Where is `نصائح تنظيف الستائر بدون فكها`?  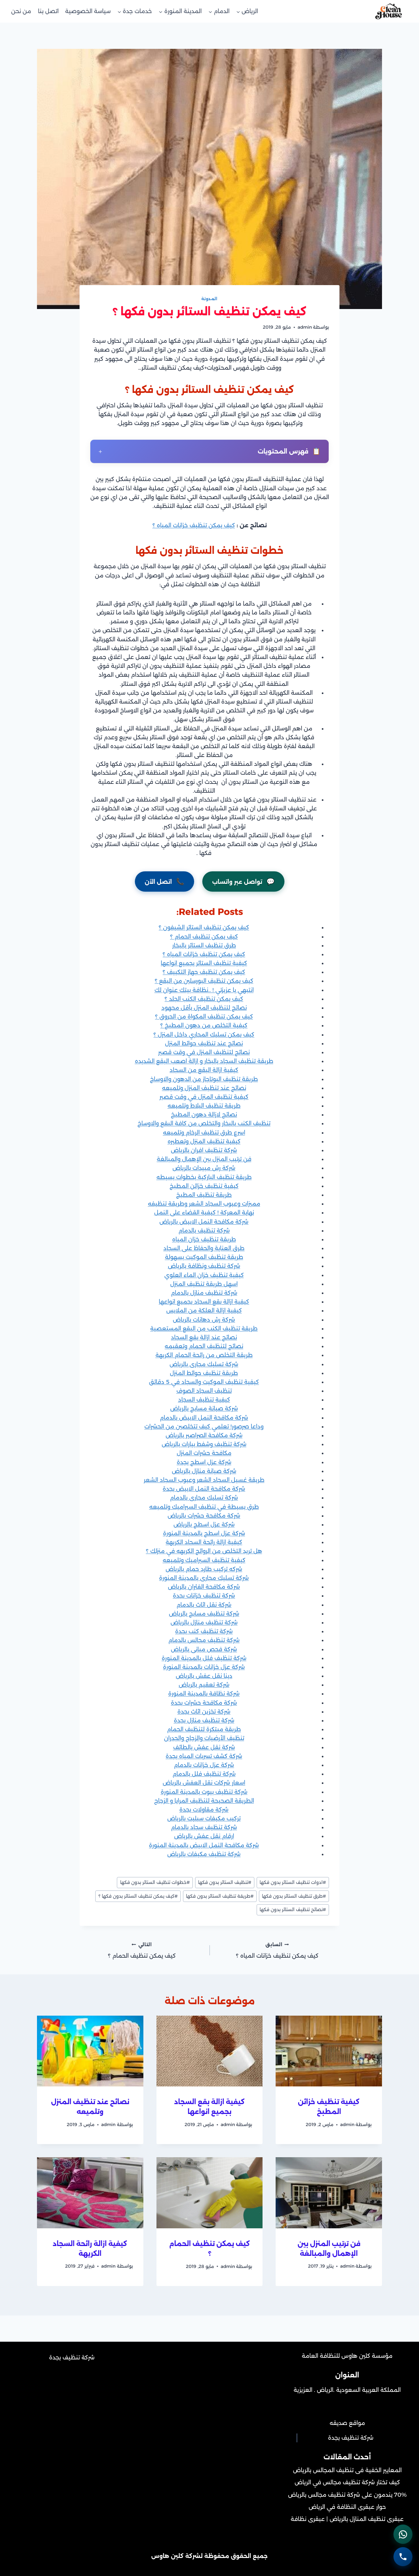 نصائح تنظيف الستائر بدون فكها is located at coordinates (293, 1909).